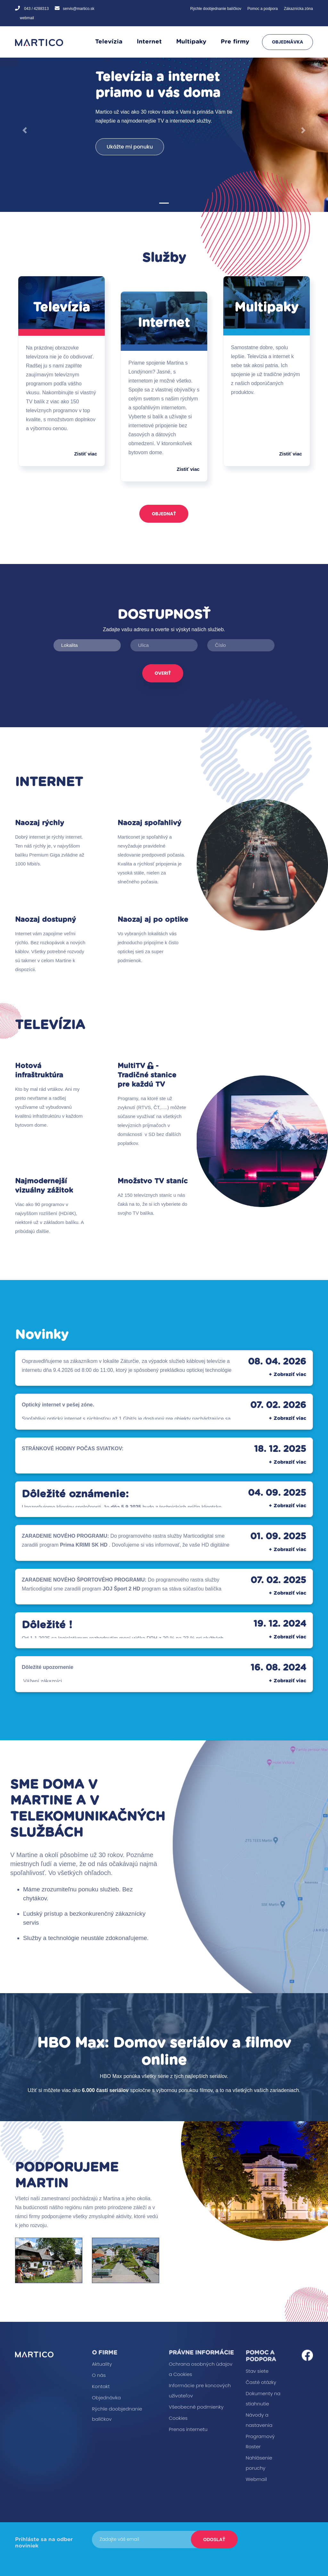  I want to click on Pomoc a podpora, so click(262, 8).